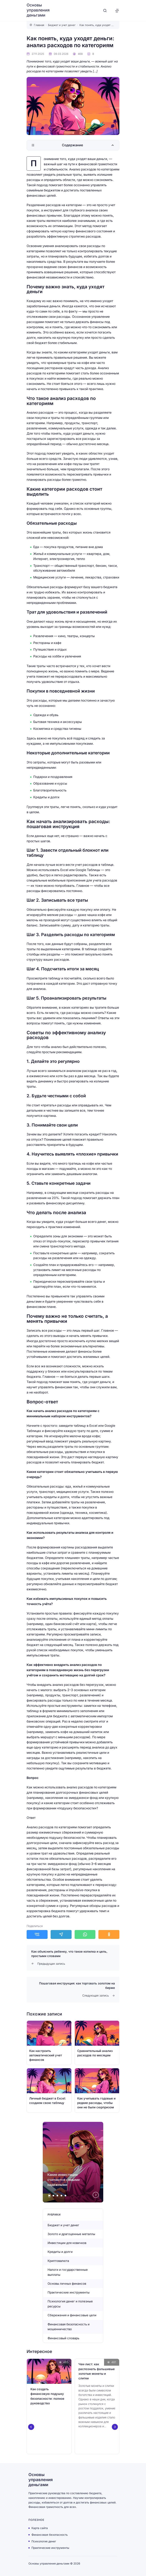 This screenshot has width=146, height=2576. I want to click on Психология денег, so click(43, 2541).